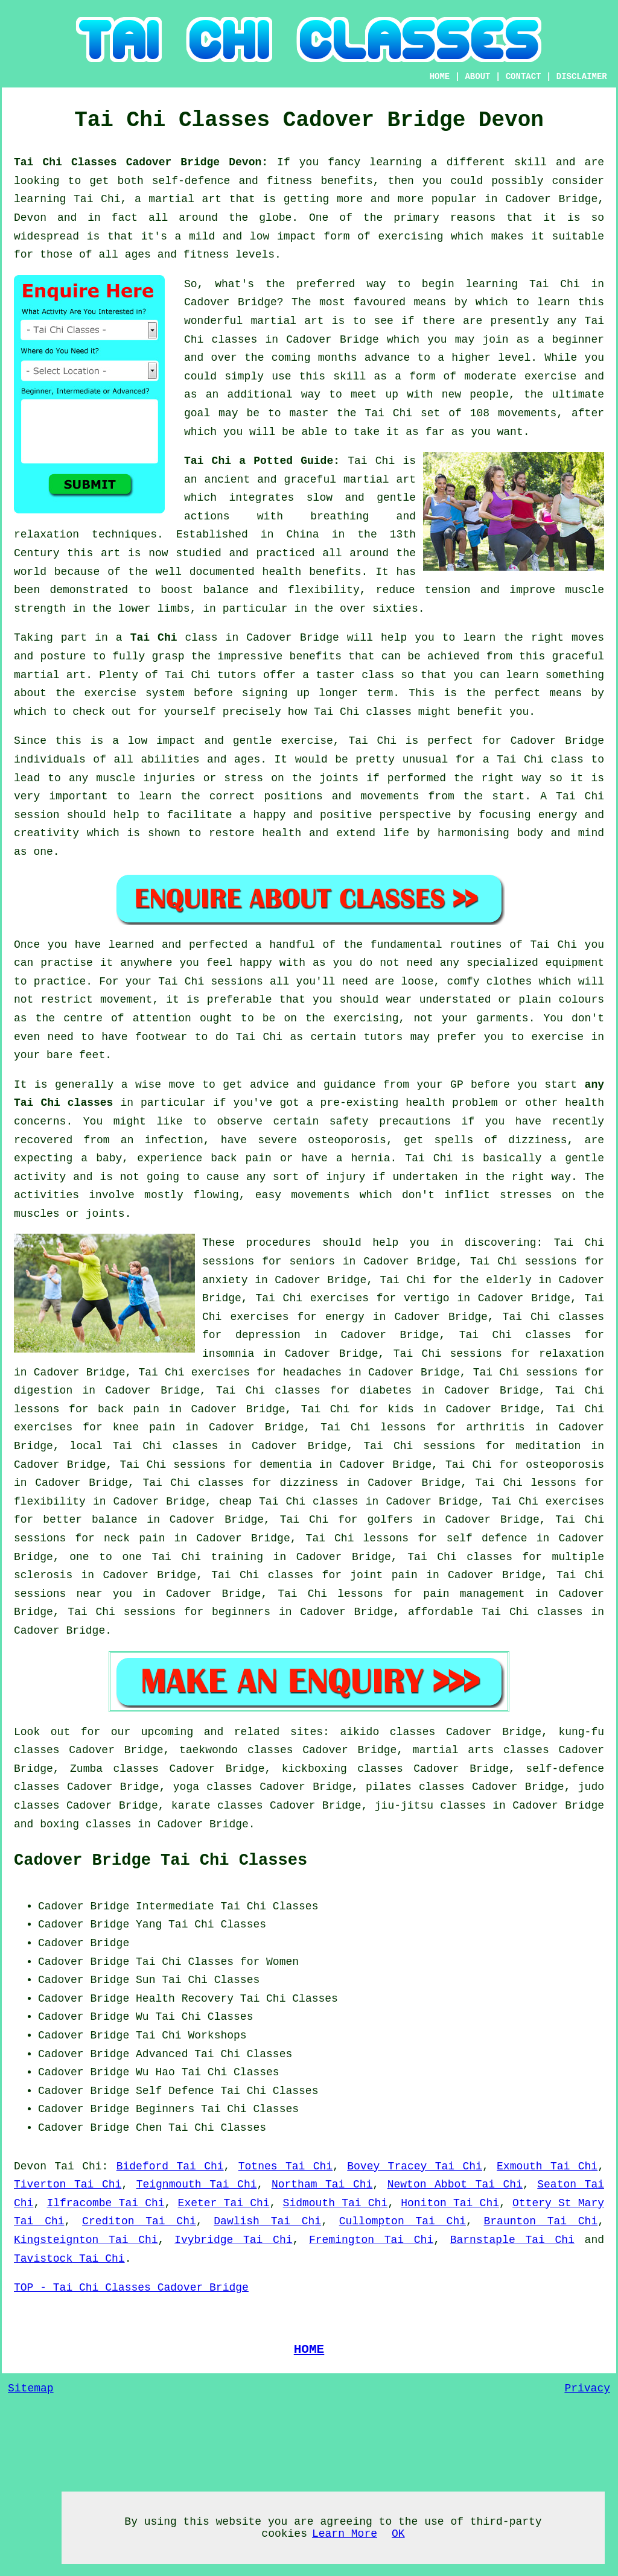  Describe the element at coordinates (512, 2240) in the screenshot. I see `Barnstaple Tai Chi` at that location.